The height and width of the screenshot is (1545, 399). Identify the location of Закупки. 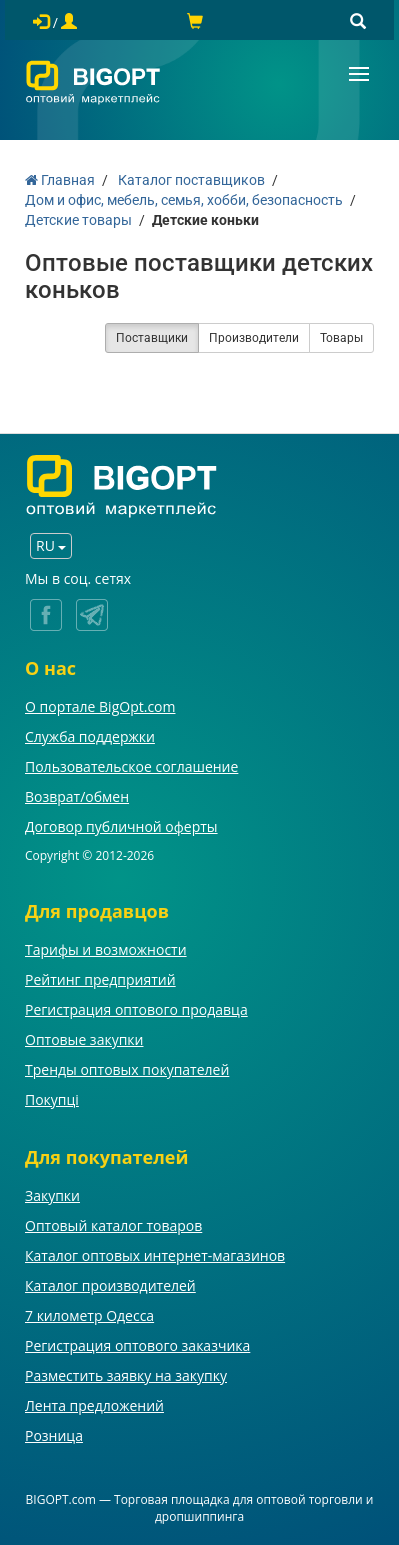
(52, 1195).